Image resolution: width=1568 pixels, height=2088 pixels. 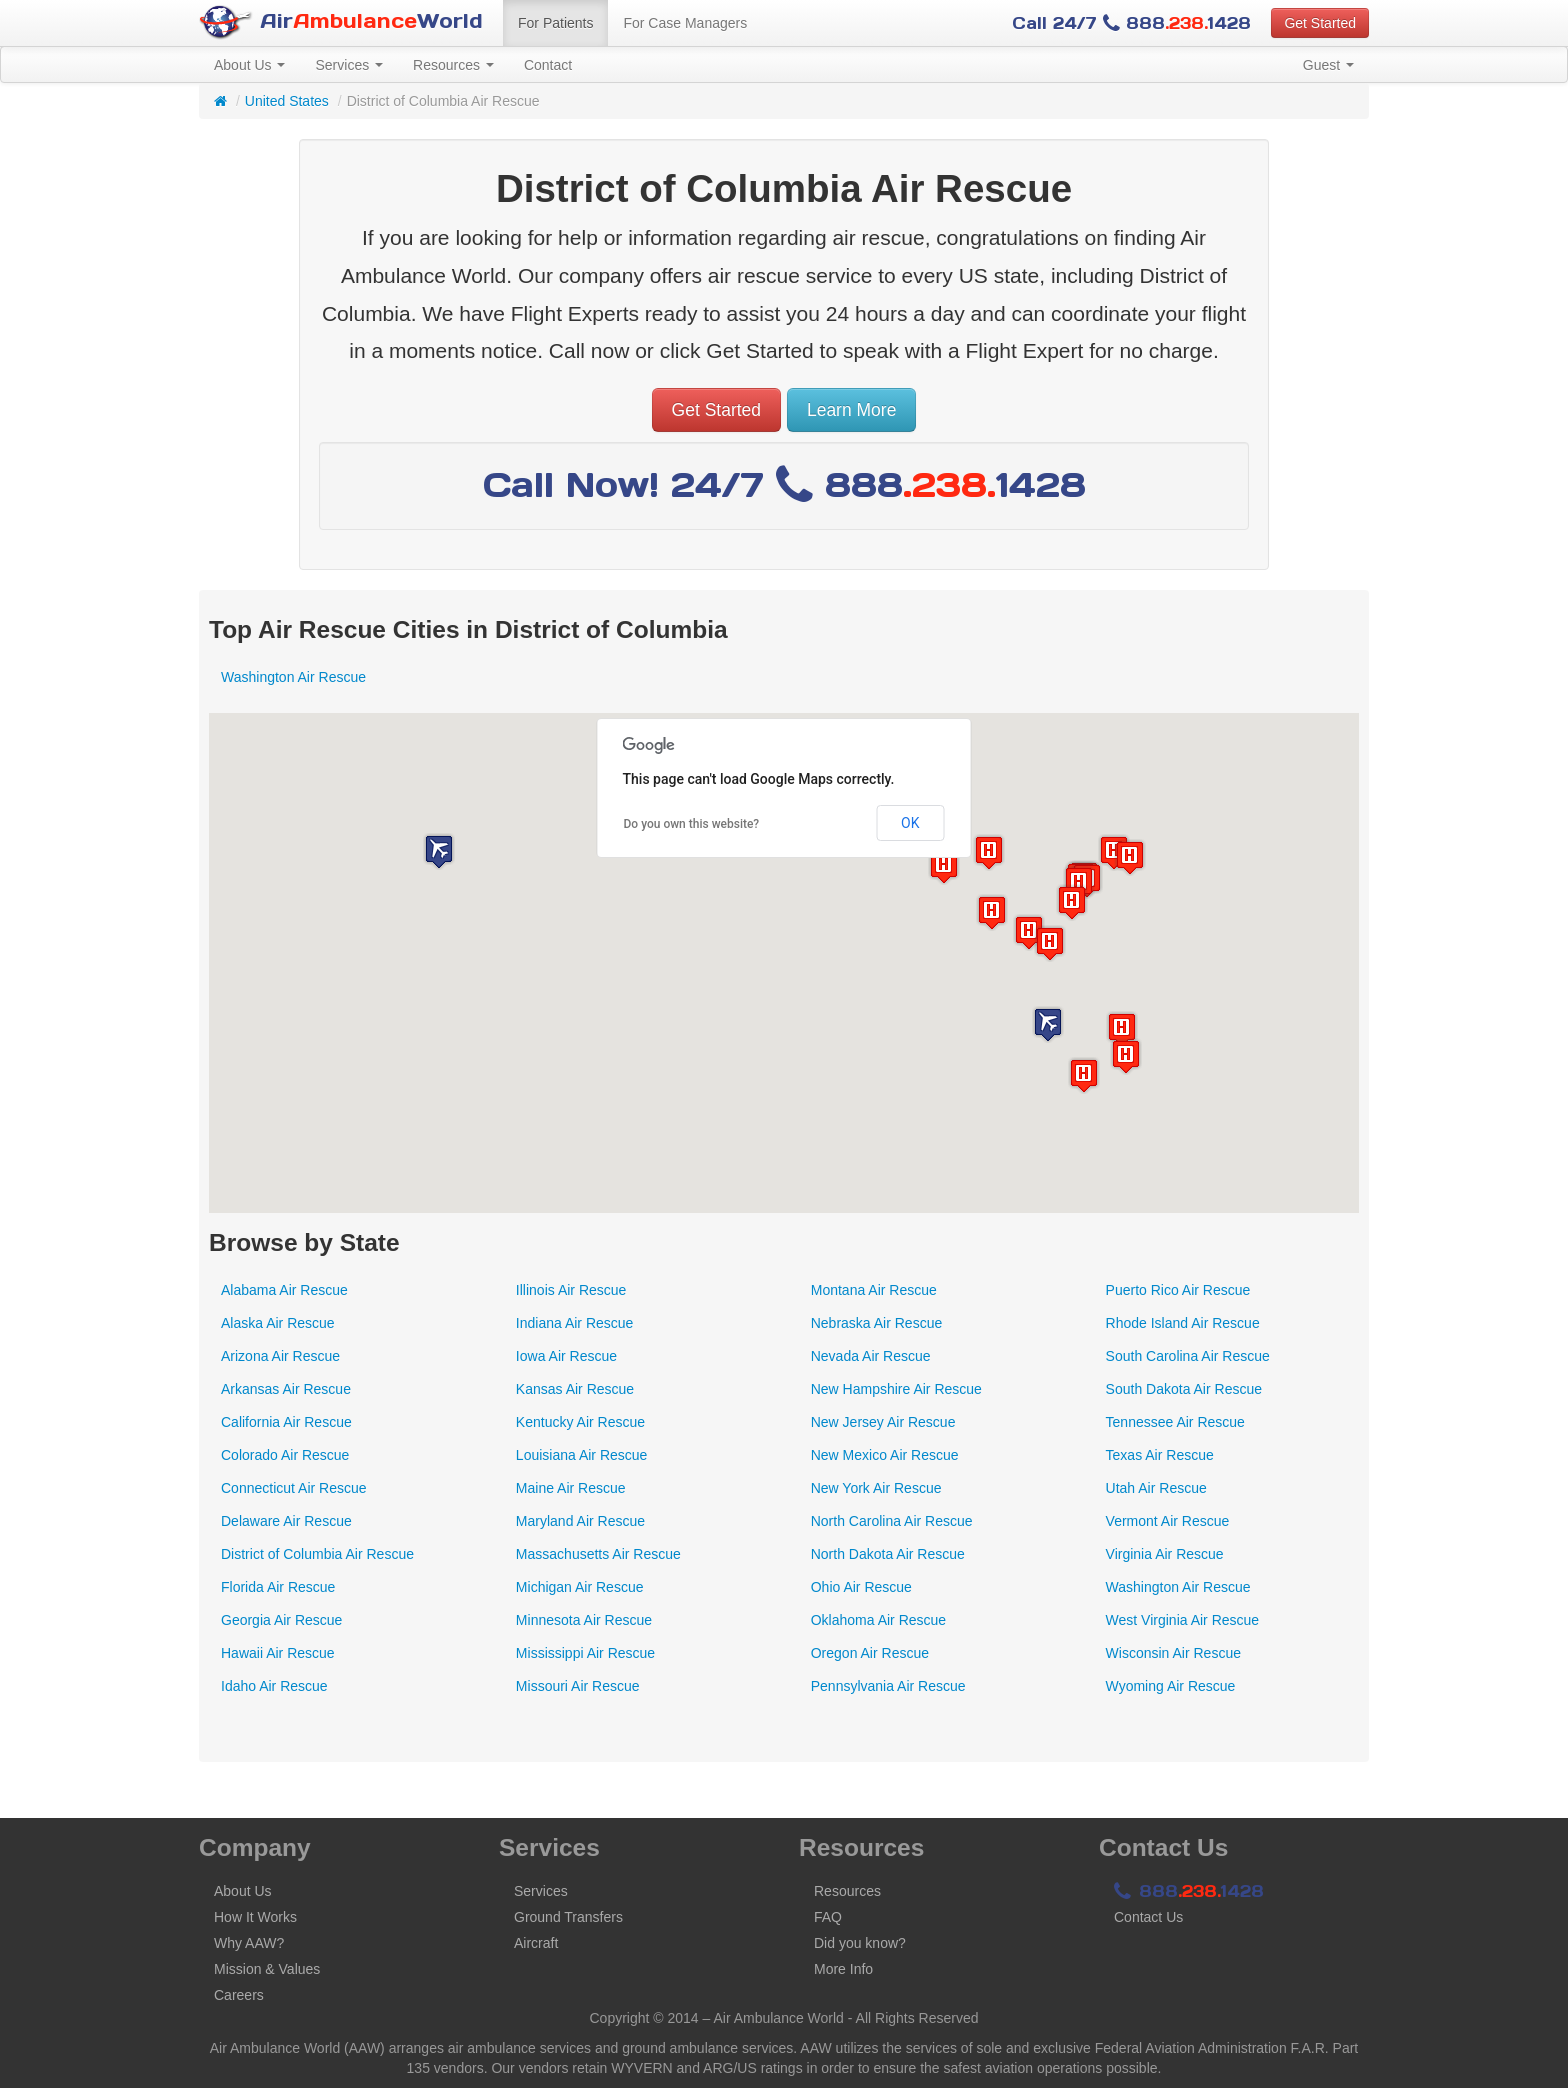 What do you see at coordinates (568, 1917) in the screenshot?
I see `Ground Transfers` at bounding box center [568, 1917].